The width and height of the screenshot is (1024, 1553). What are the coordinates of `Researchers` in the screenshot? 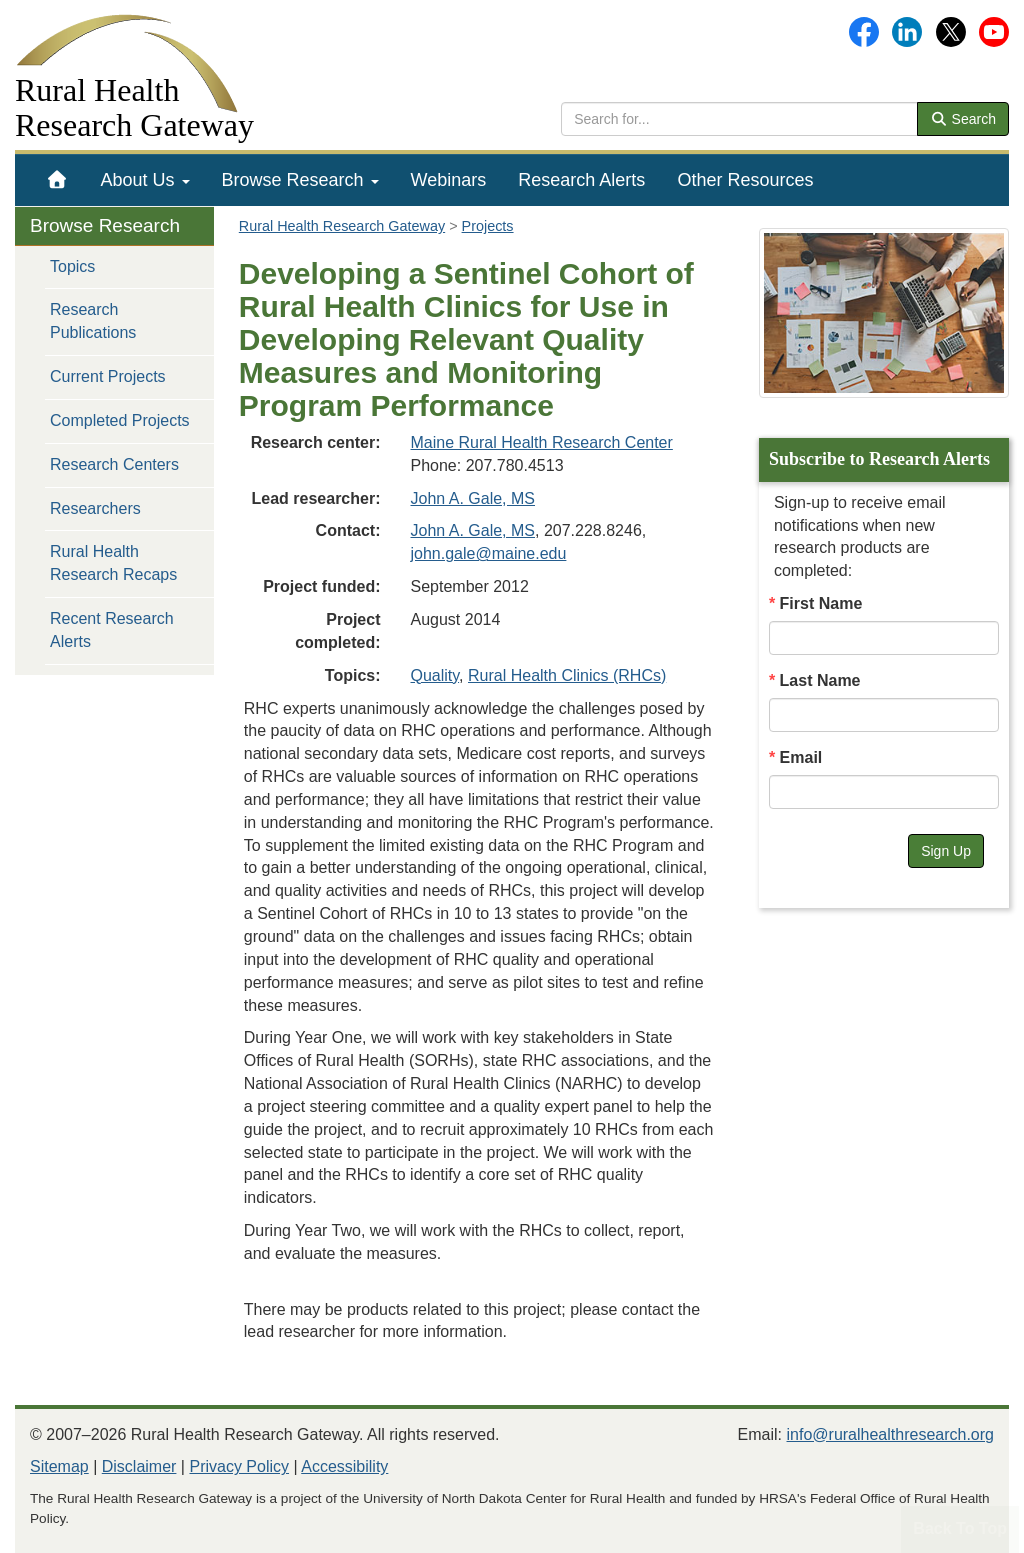 It's located at (95, 508).